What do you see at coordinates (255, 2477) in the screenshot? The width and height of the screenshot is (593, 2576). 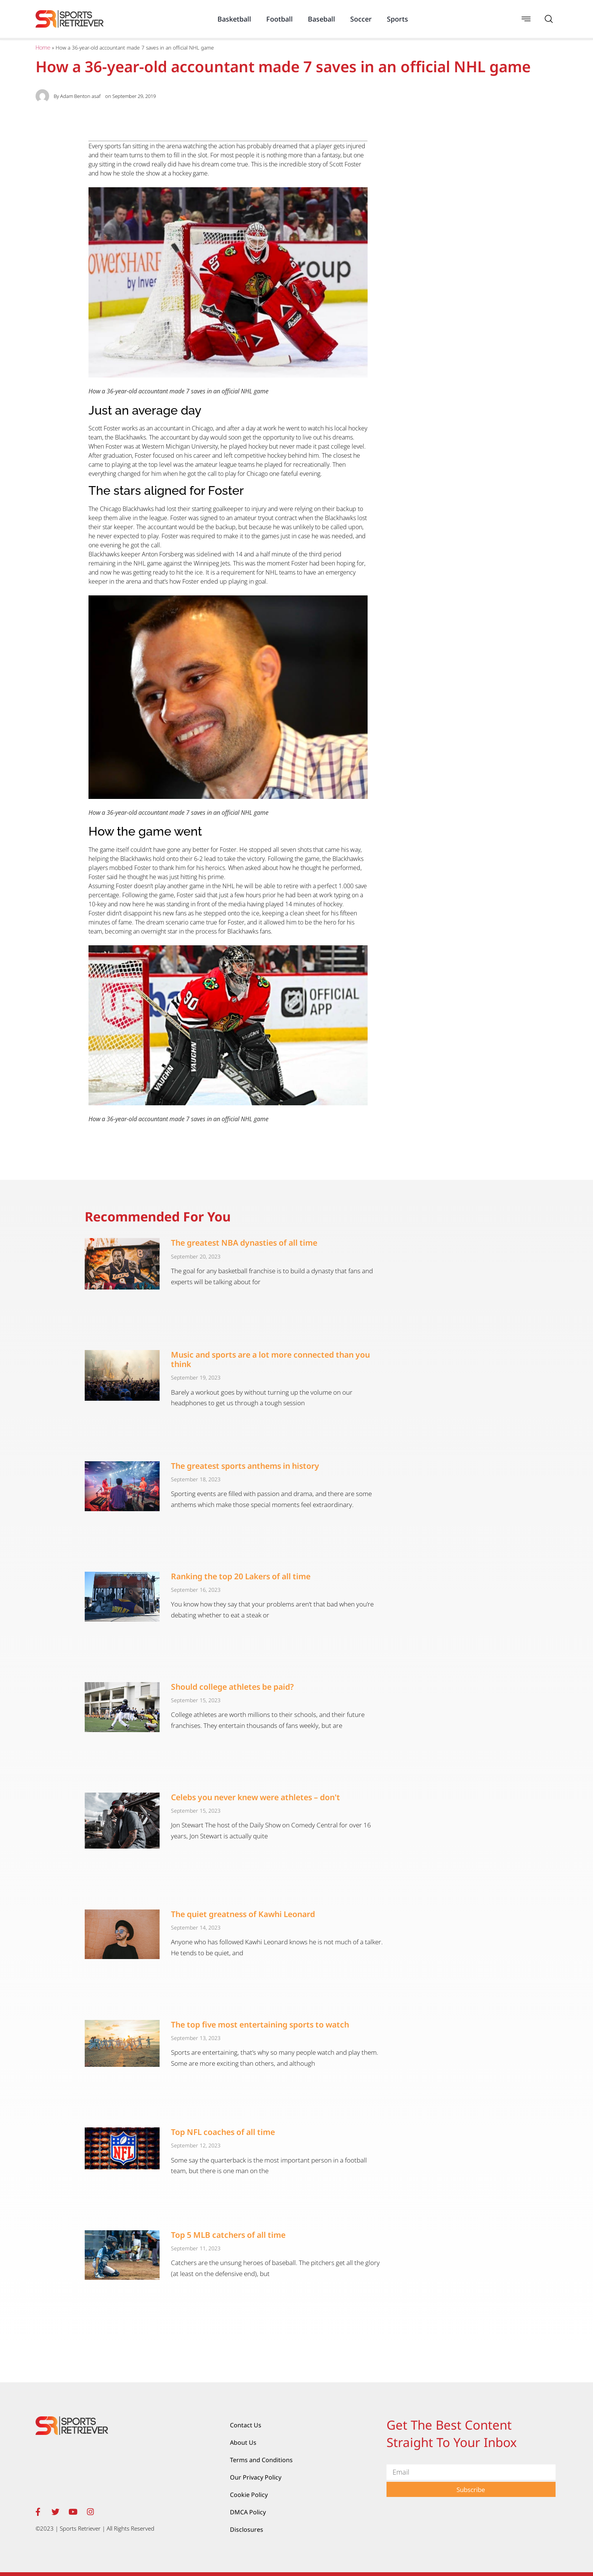 I see `Our Privacy Policy` at bounding box center [255, 2477].